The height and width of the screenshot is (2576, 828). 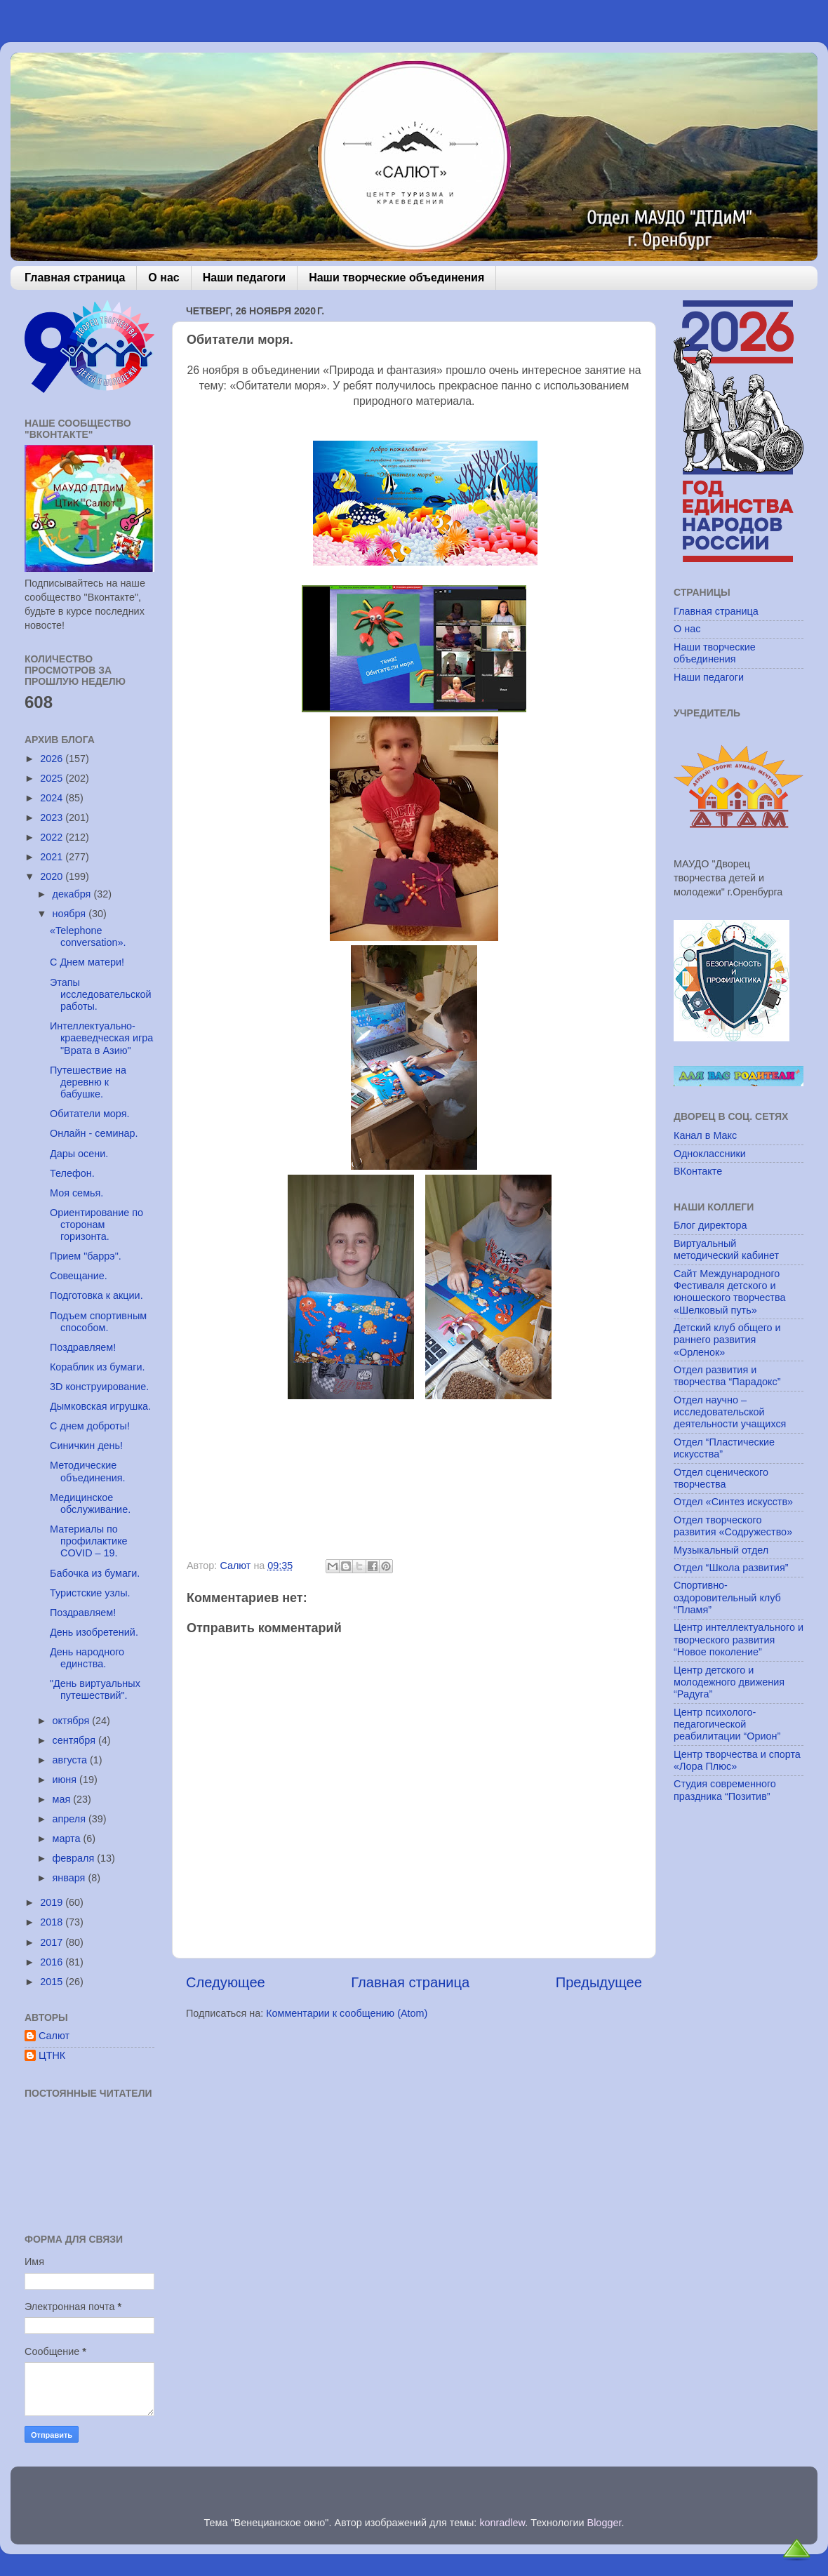 What do you see at coordinates (599, 1982) in the screenshot?
I see `Предыдущее` at bounding box center [599, 1982].